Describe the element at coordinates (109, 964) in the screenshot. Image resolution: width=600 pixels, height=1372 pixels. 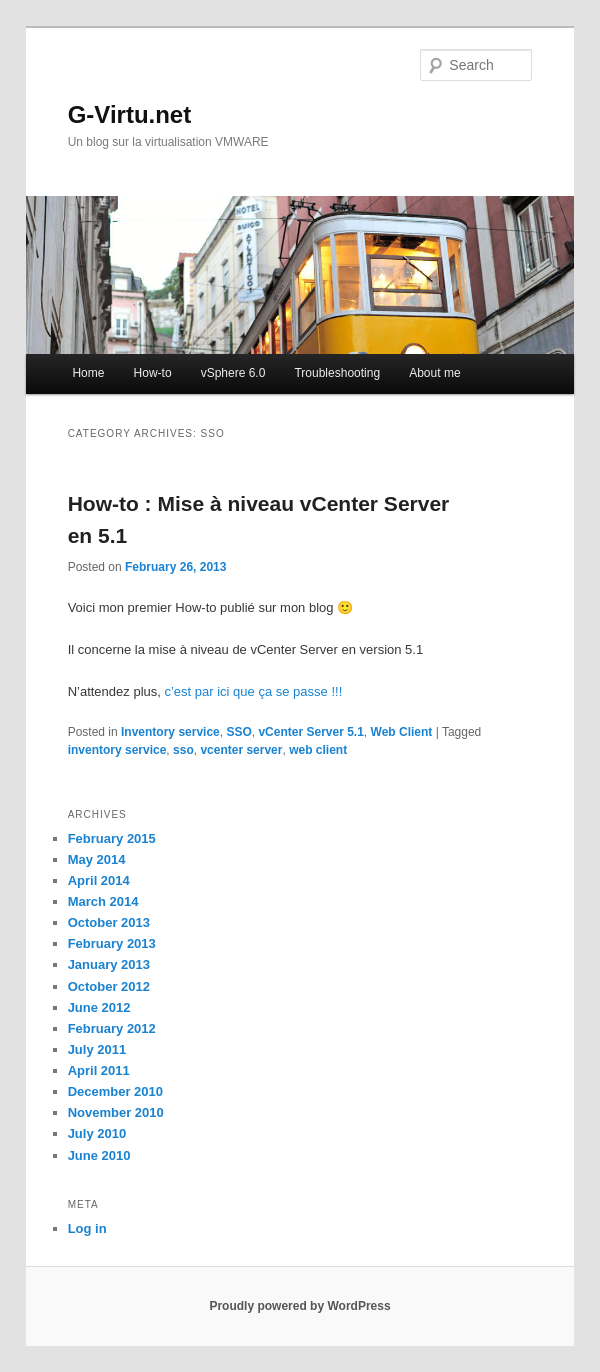
I see `January 2013` at that location.